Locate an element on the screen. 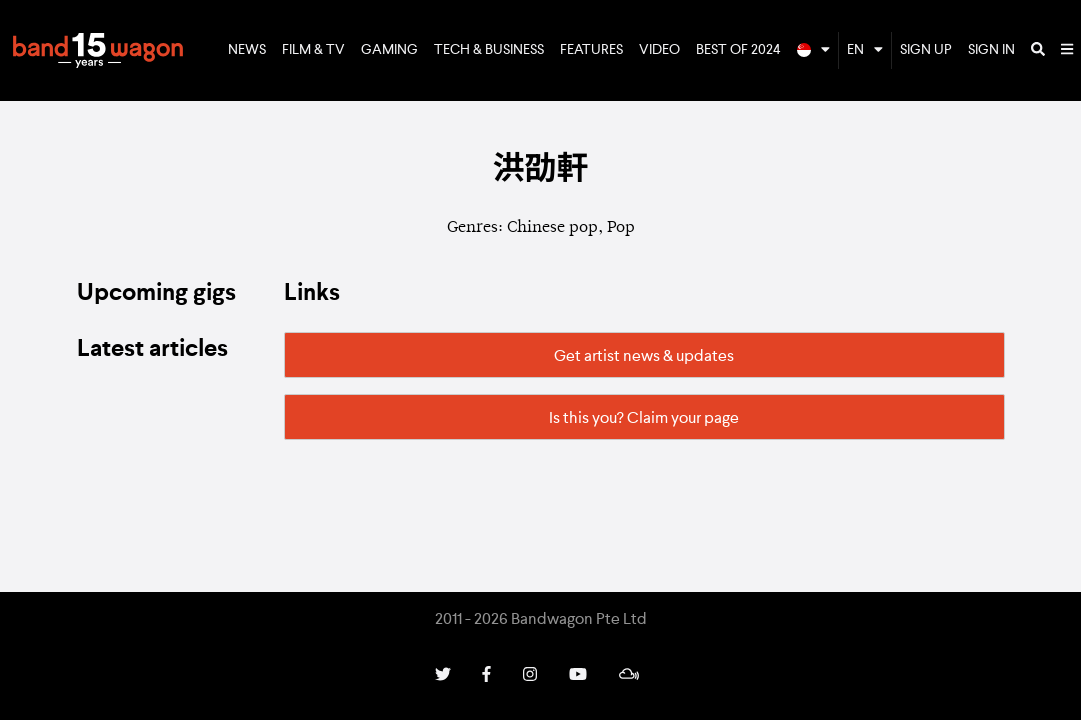 The width and height of the screenshot is (1081, 720). Gaming is located at coordinates (389, 50).